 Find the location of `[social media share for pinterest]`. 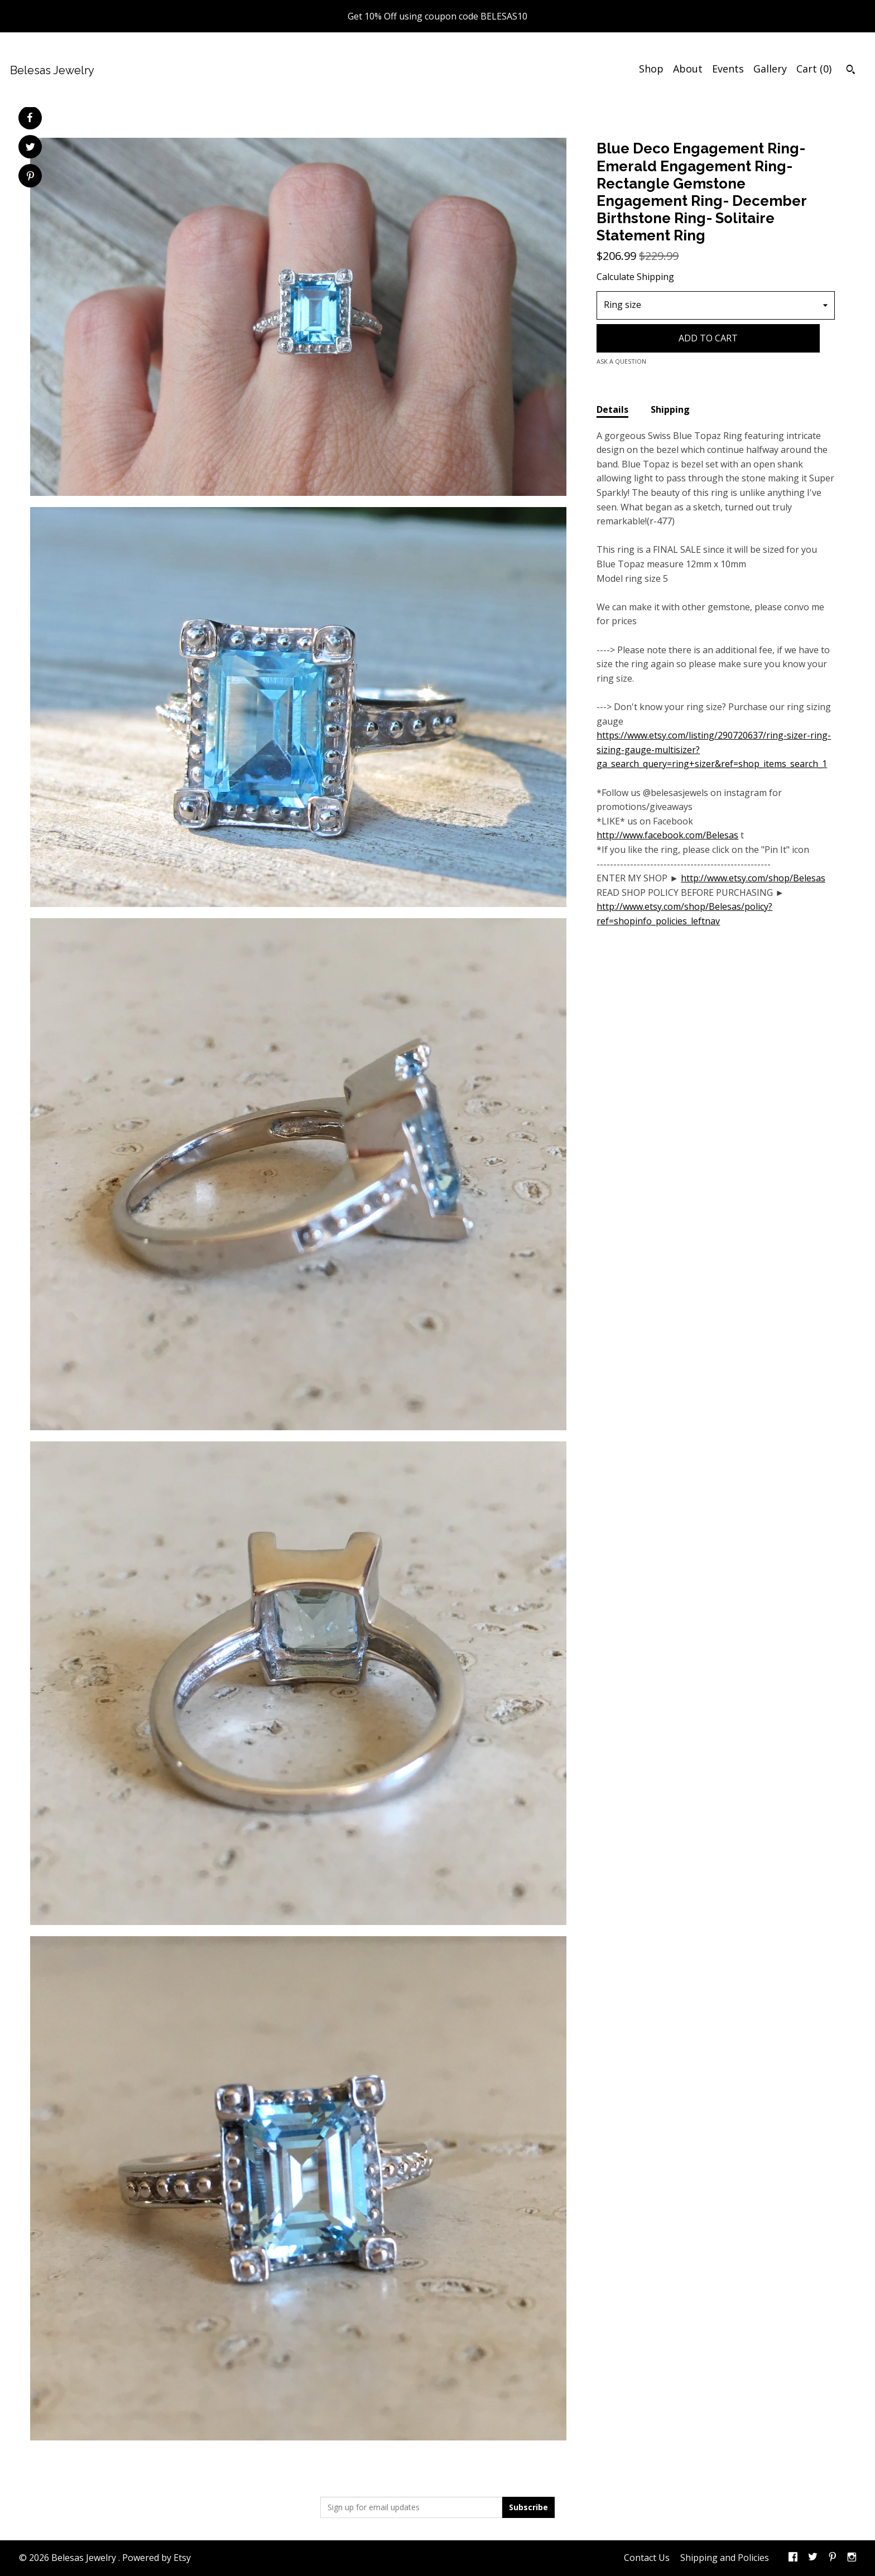

[social media share for pinterest] is located at coordinates (30, 177).